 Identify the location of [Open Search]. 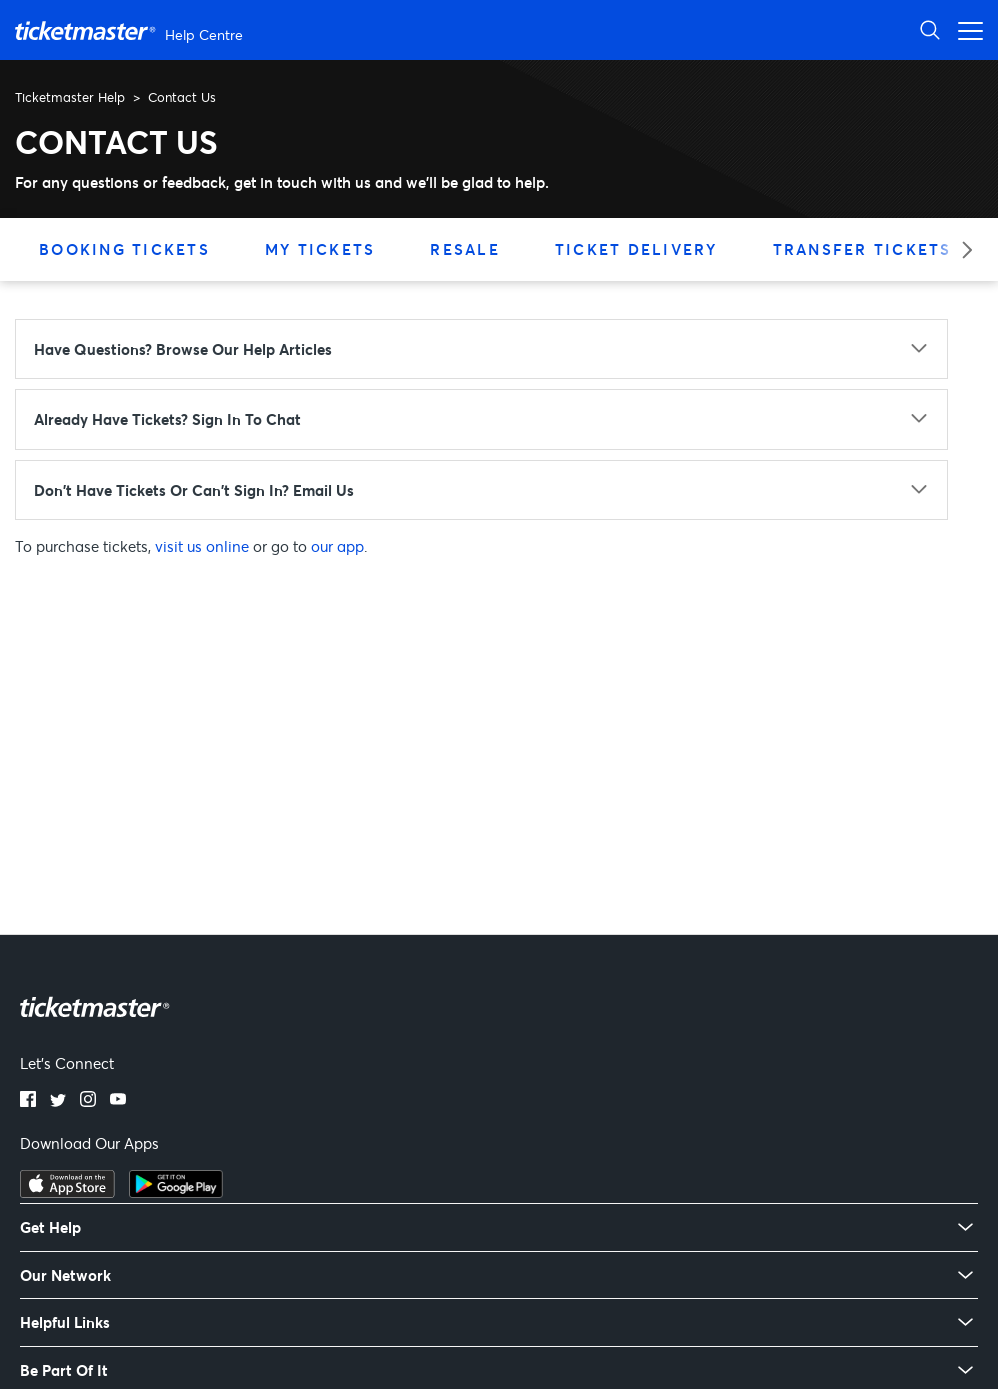
(930, 29).